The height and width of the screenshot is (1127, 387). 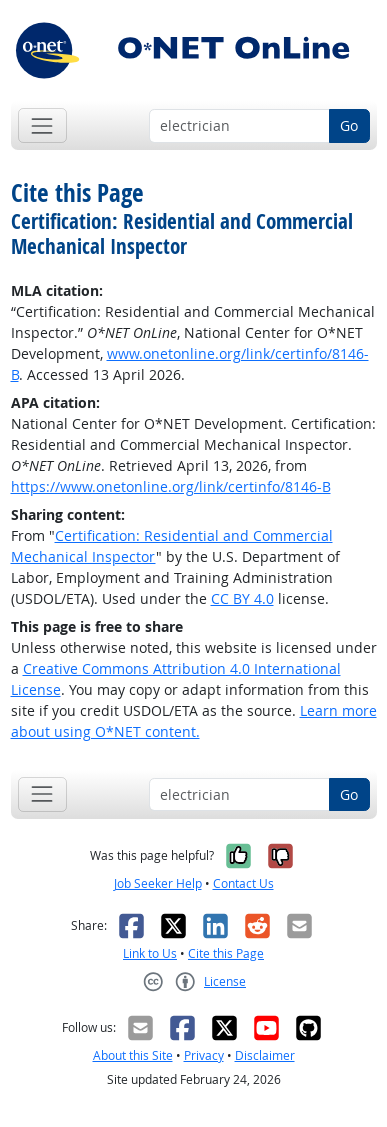 What do you see at coordinates (150, 953) in the screenshot?
I see `Link to Us` at bounding box center [150, 953].